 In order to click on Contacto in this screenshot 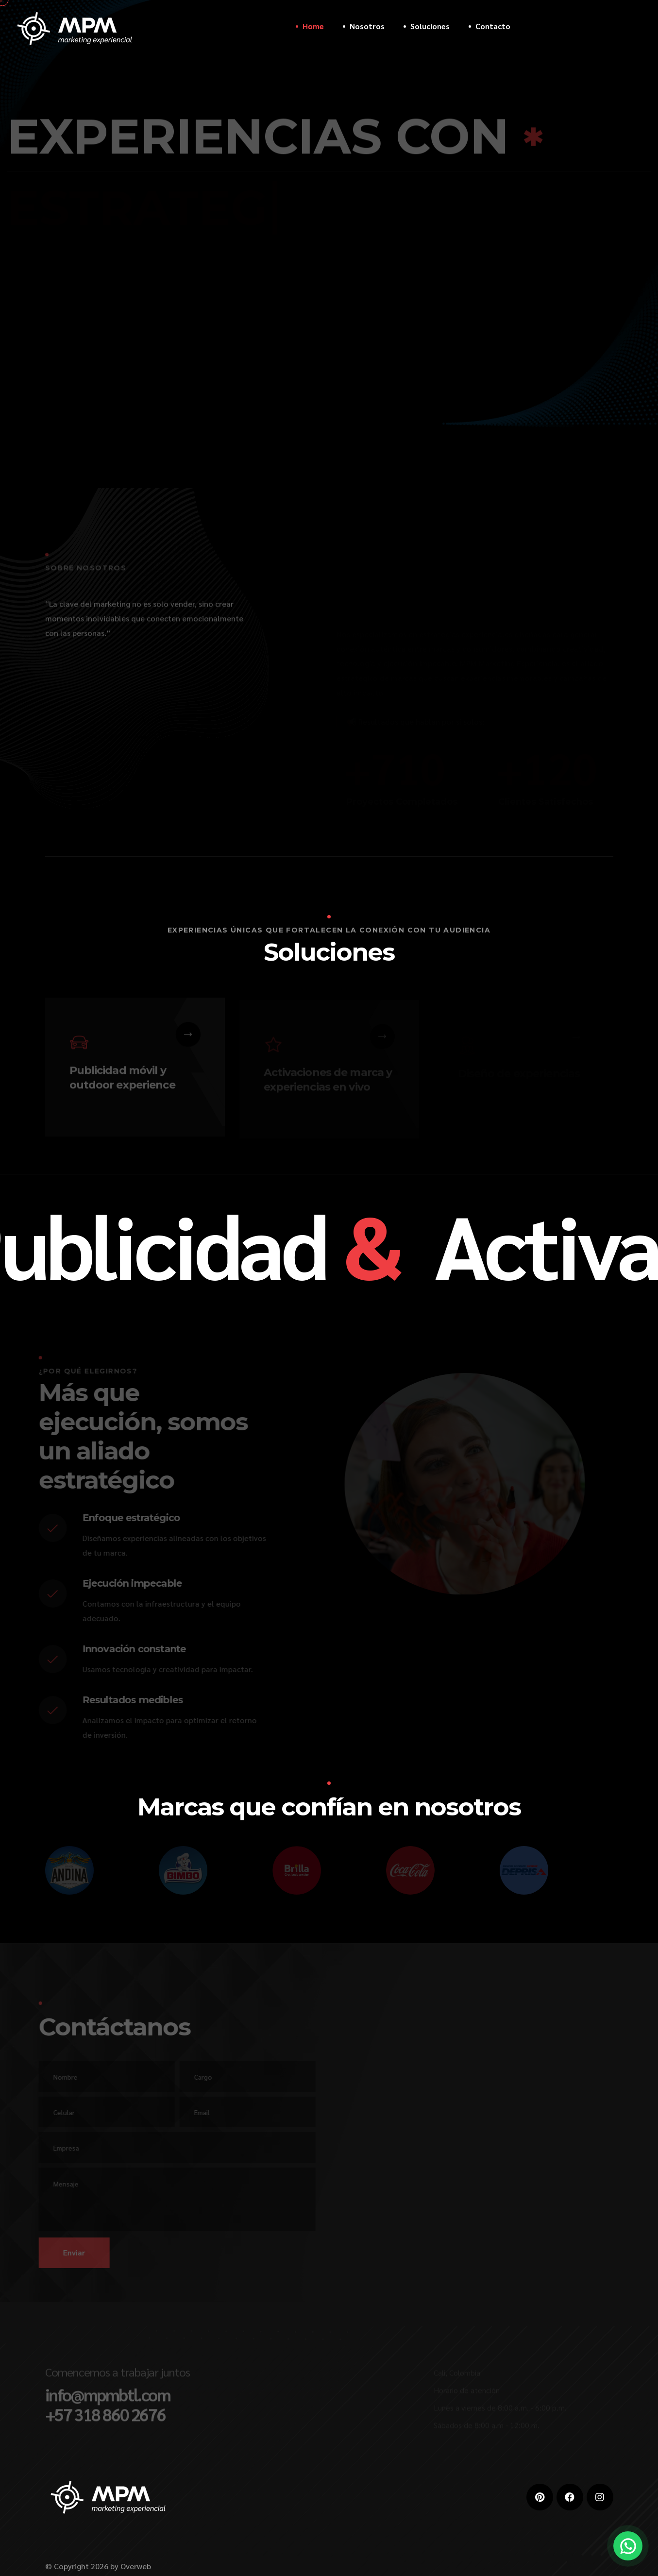, I will do `click(492, 26)`.